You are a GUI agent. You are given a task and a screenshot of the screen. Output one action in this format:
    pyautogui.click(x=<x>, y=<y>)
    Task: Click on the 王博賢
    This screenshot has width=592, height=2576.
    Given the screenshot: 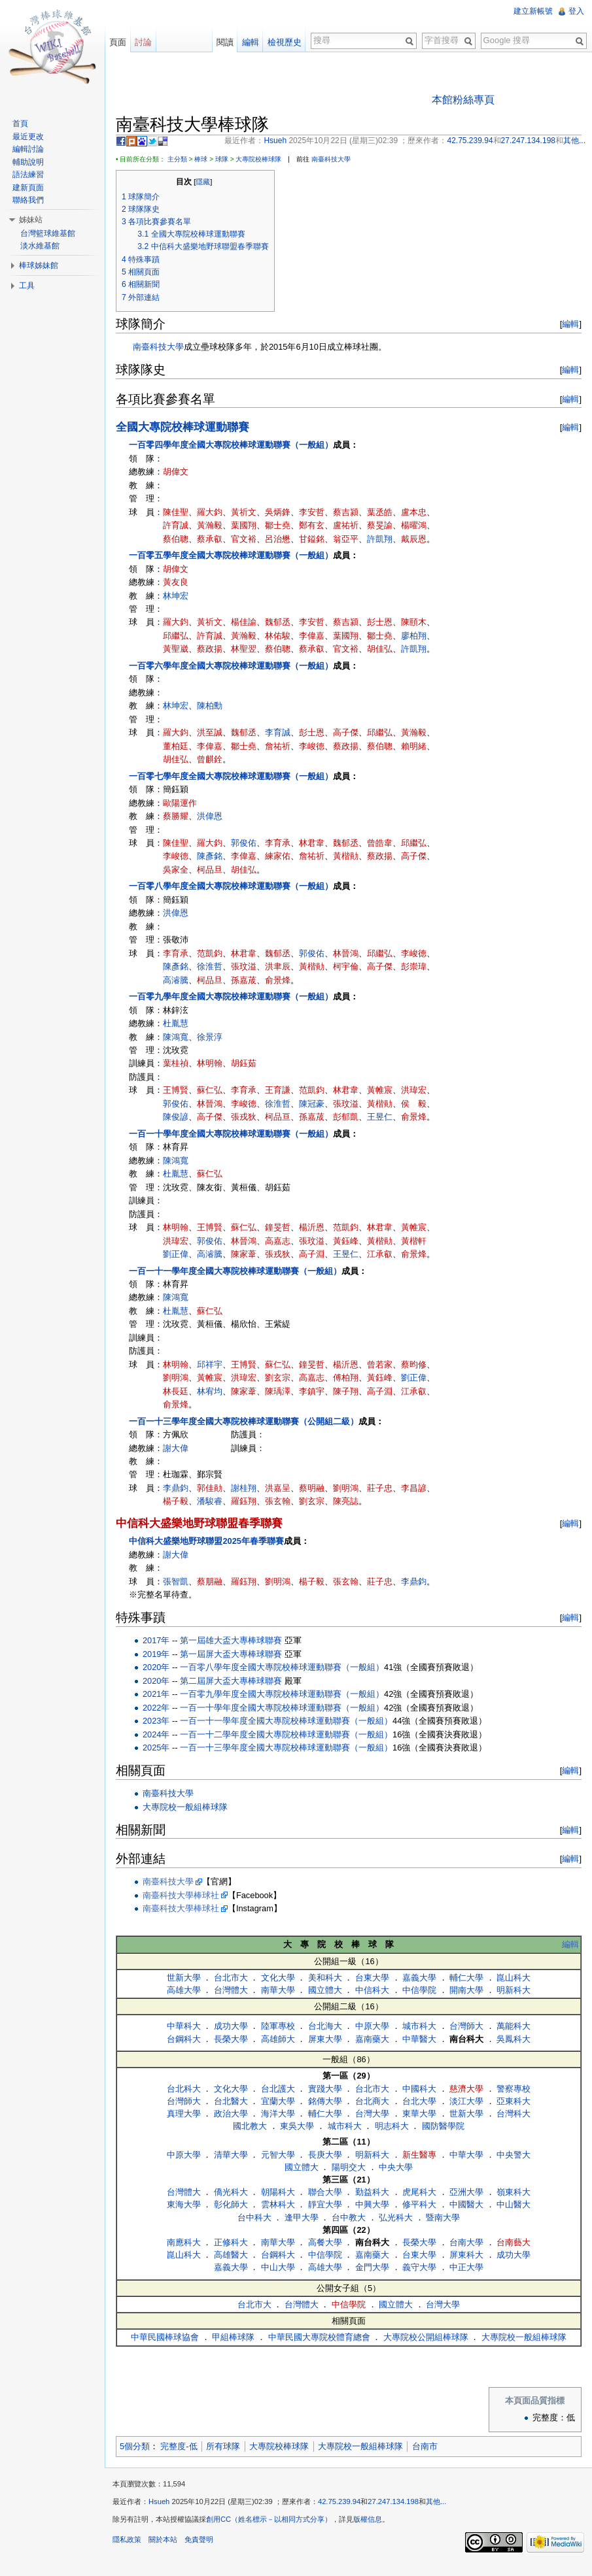 What is the action you would take?
    pyautogui.click(x=175, y=1090)
    